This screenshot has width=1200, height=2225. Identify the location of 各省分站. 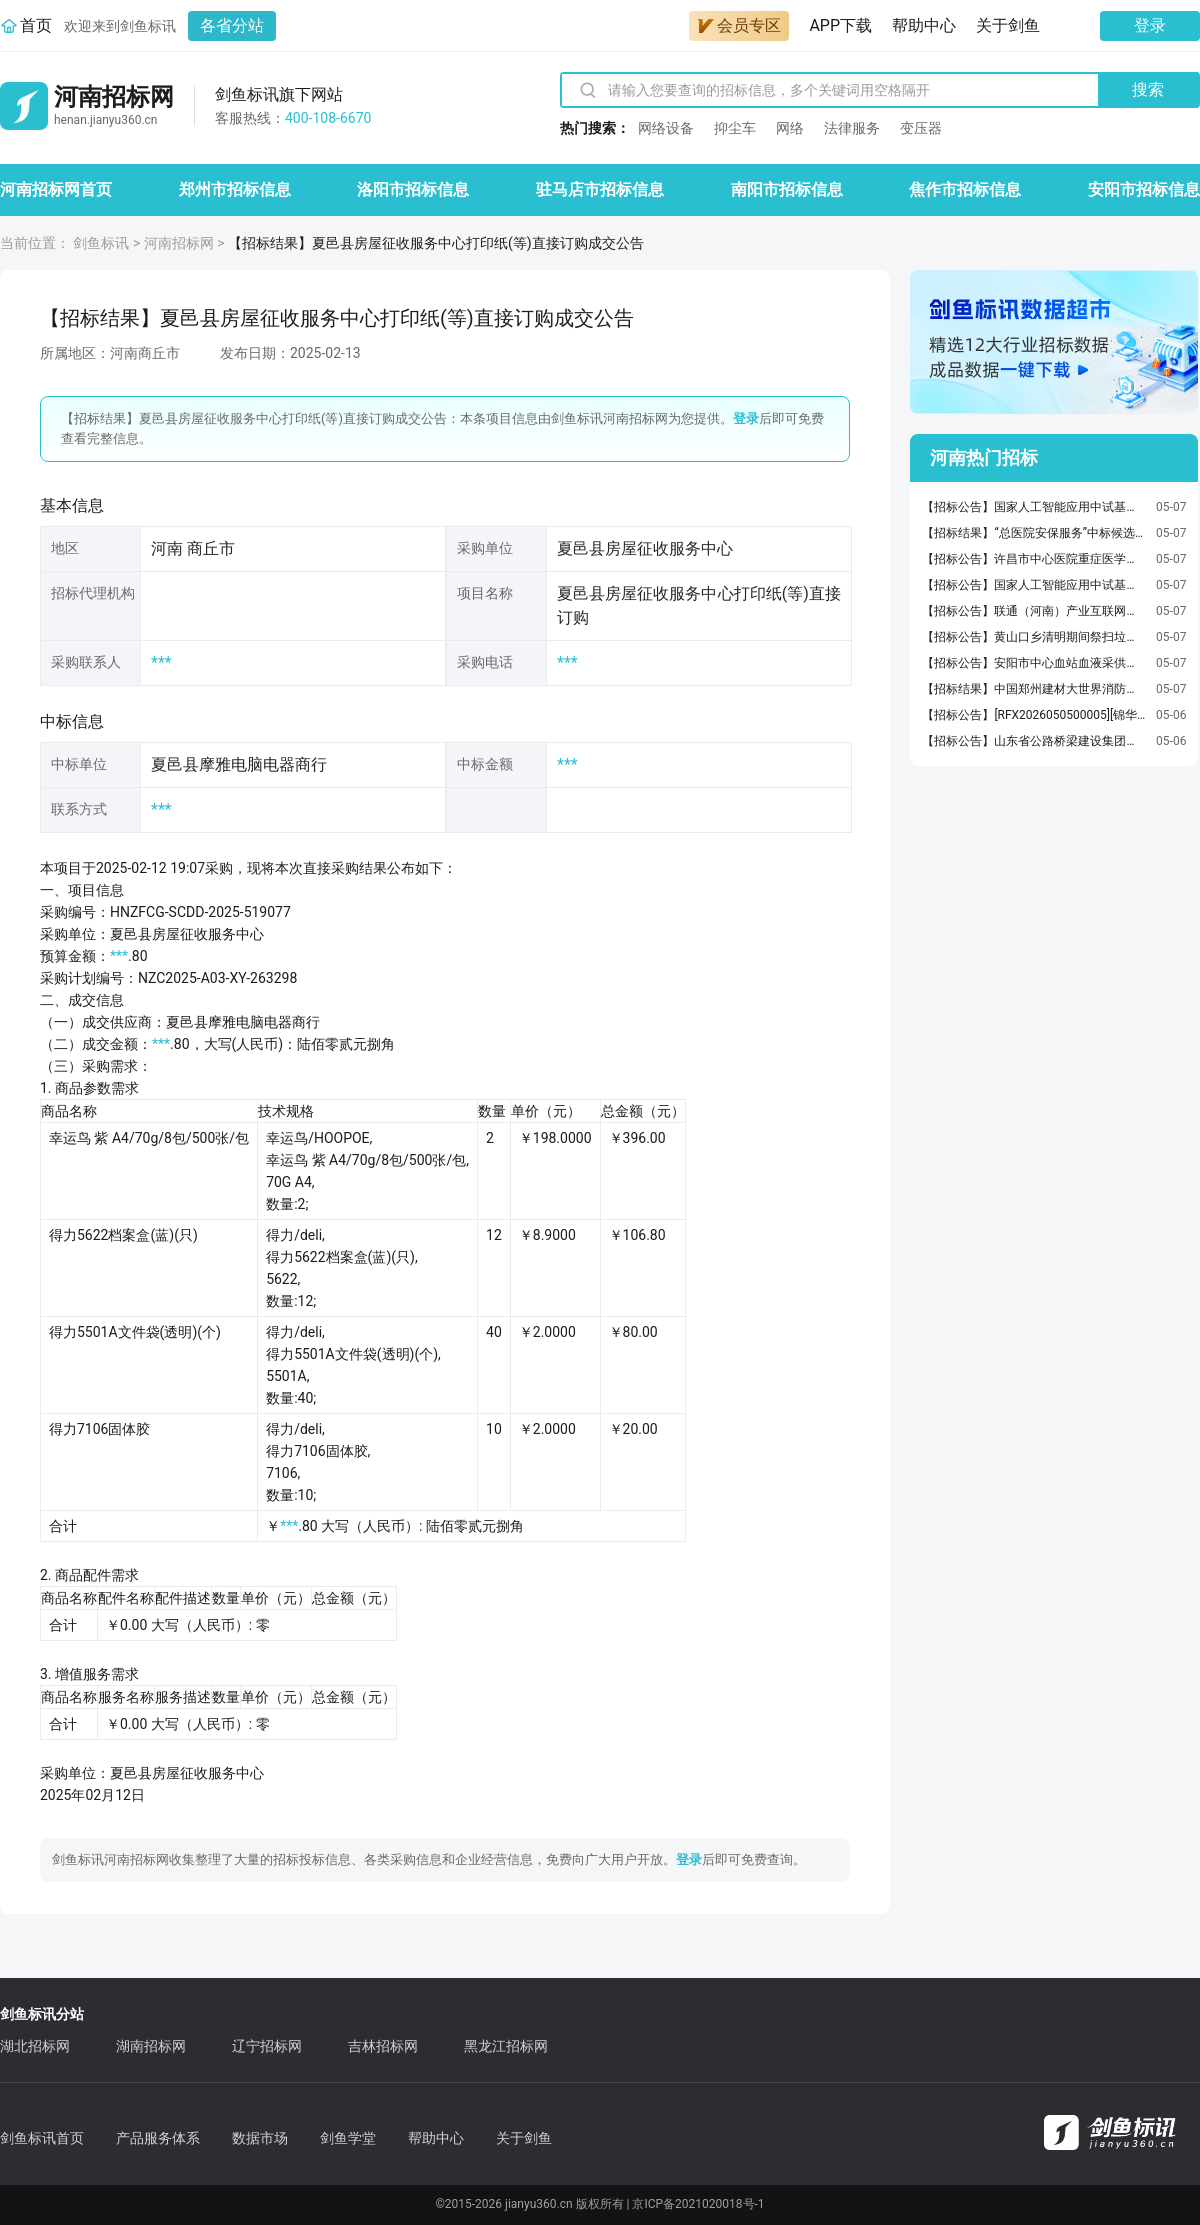
(232, 25).